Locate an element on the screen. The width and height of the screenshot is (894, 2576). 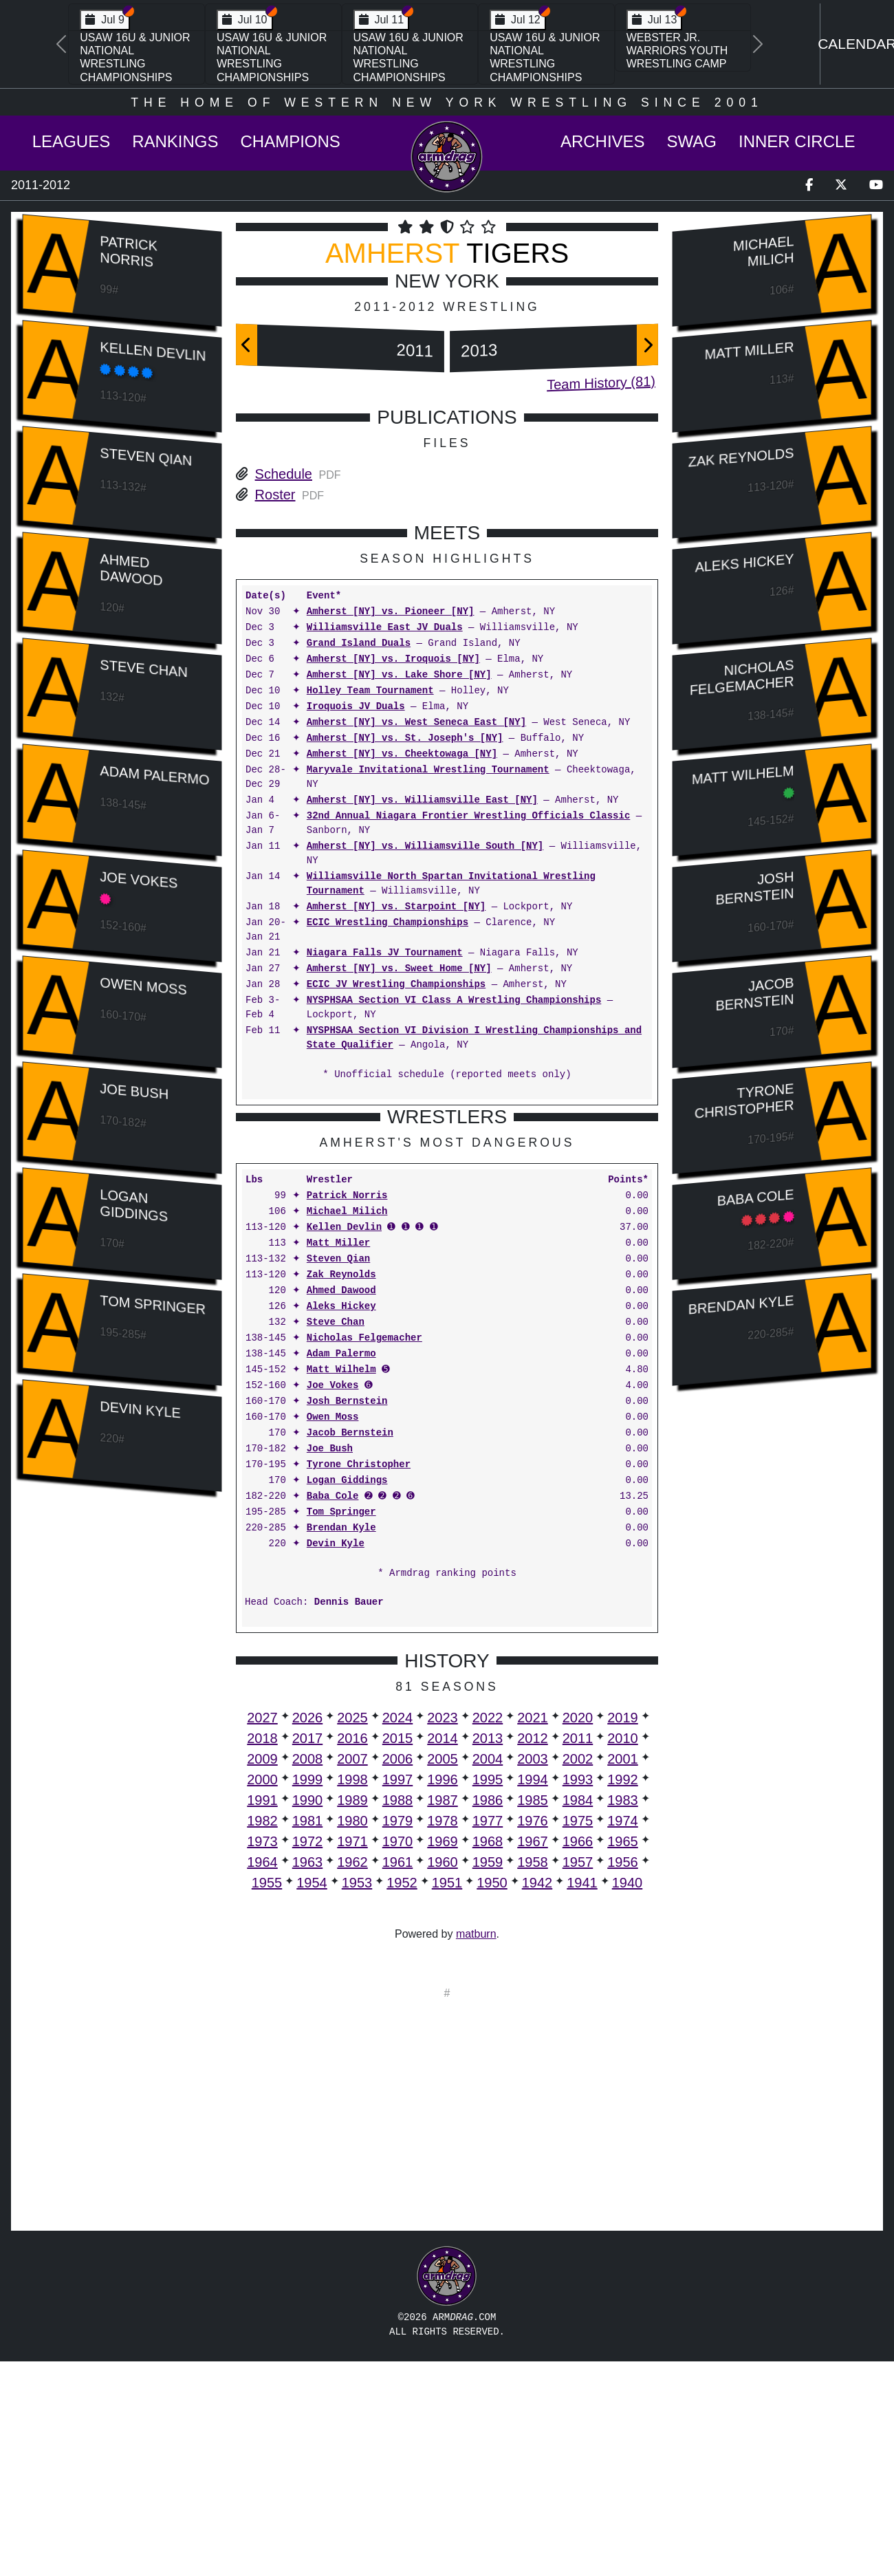
2018 is located at coordinates (262, 1952).